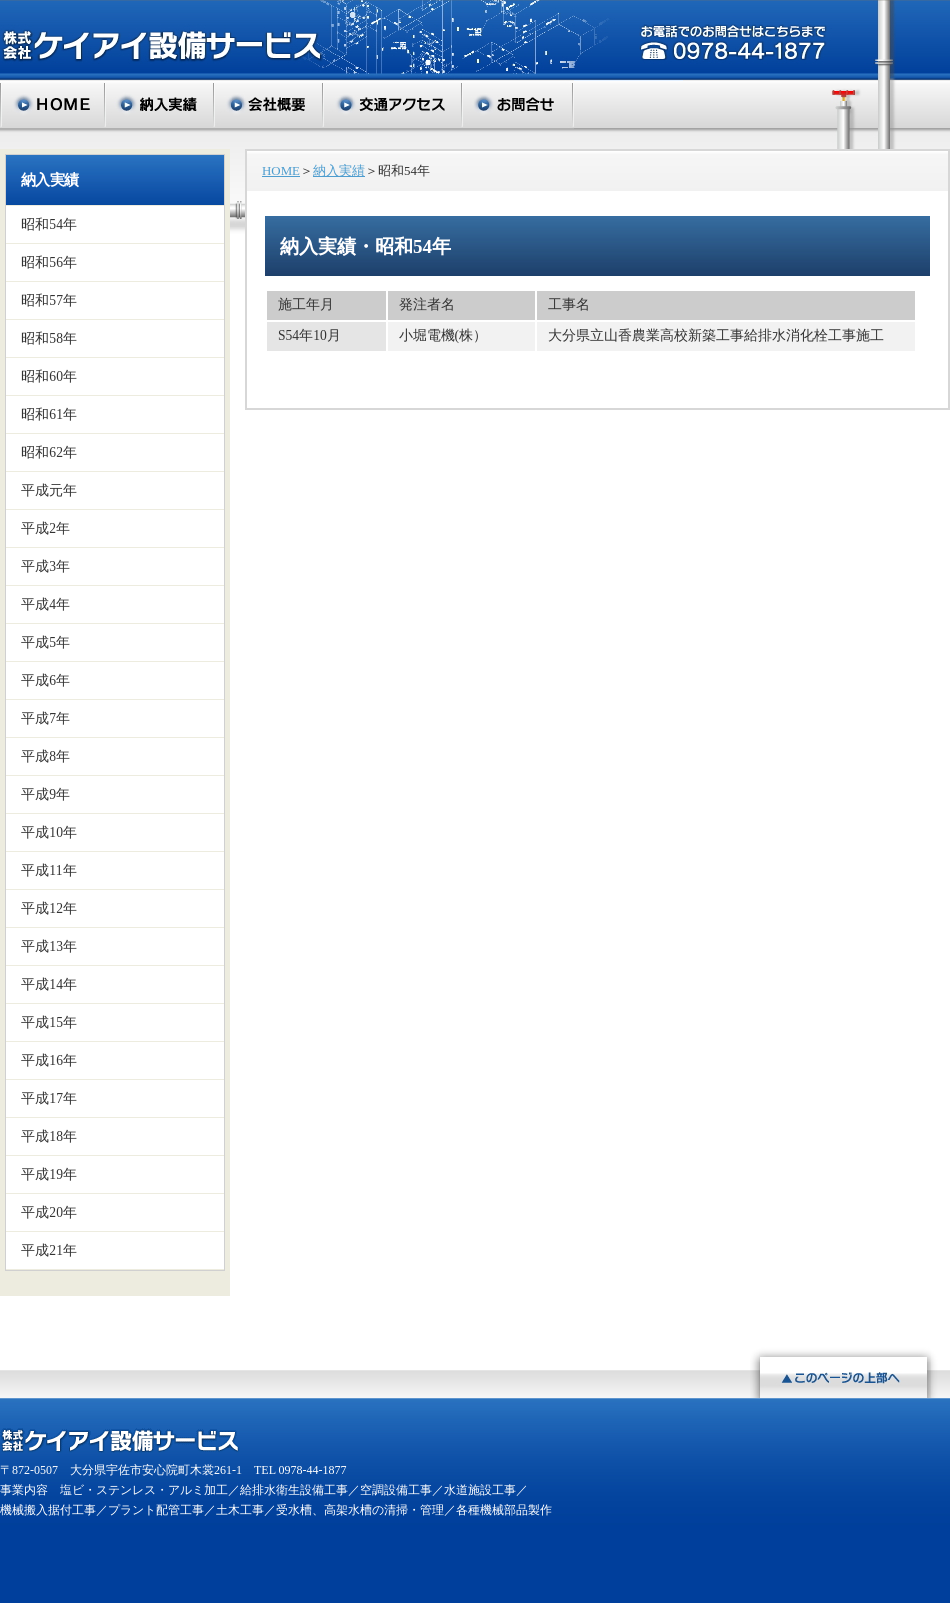 The height and width of the screenshot is (1603, 950). I want to click on 昭和56年, so click(49, 262).